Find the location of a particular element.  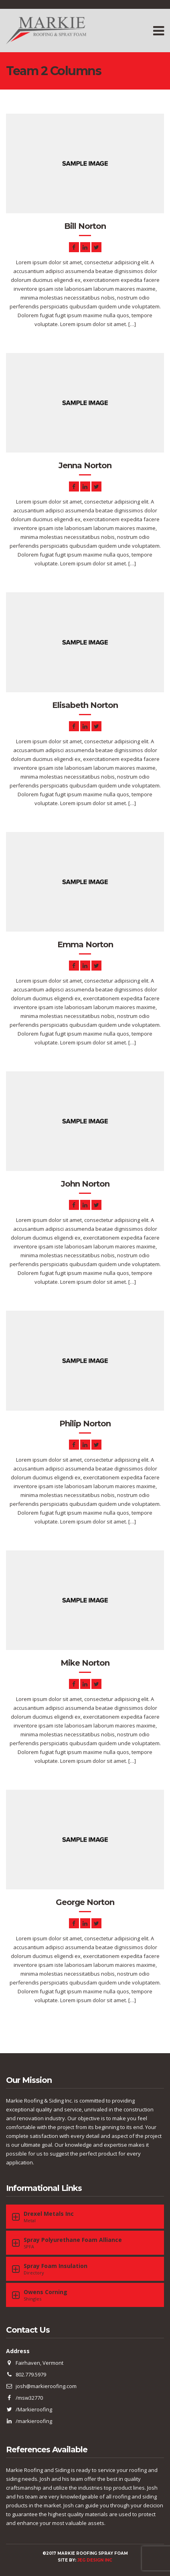

John Norton is located at coordinates (85, 1184).